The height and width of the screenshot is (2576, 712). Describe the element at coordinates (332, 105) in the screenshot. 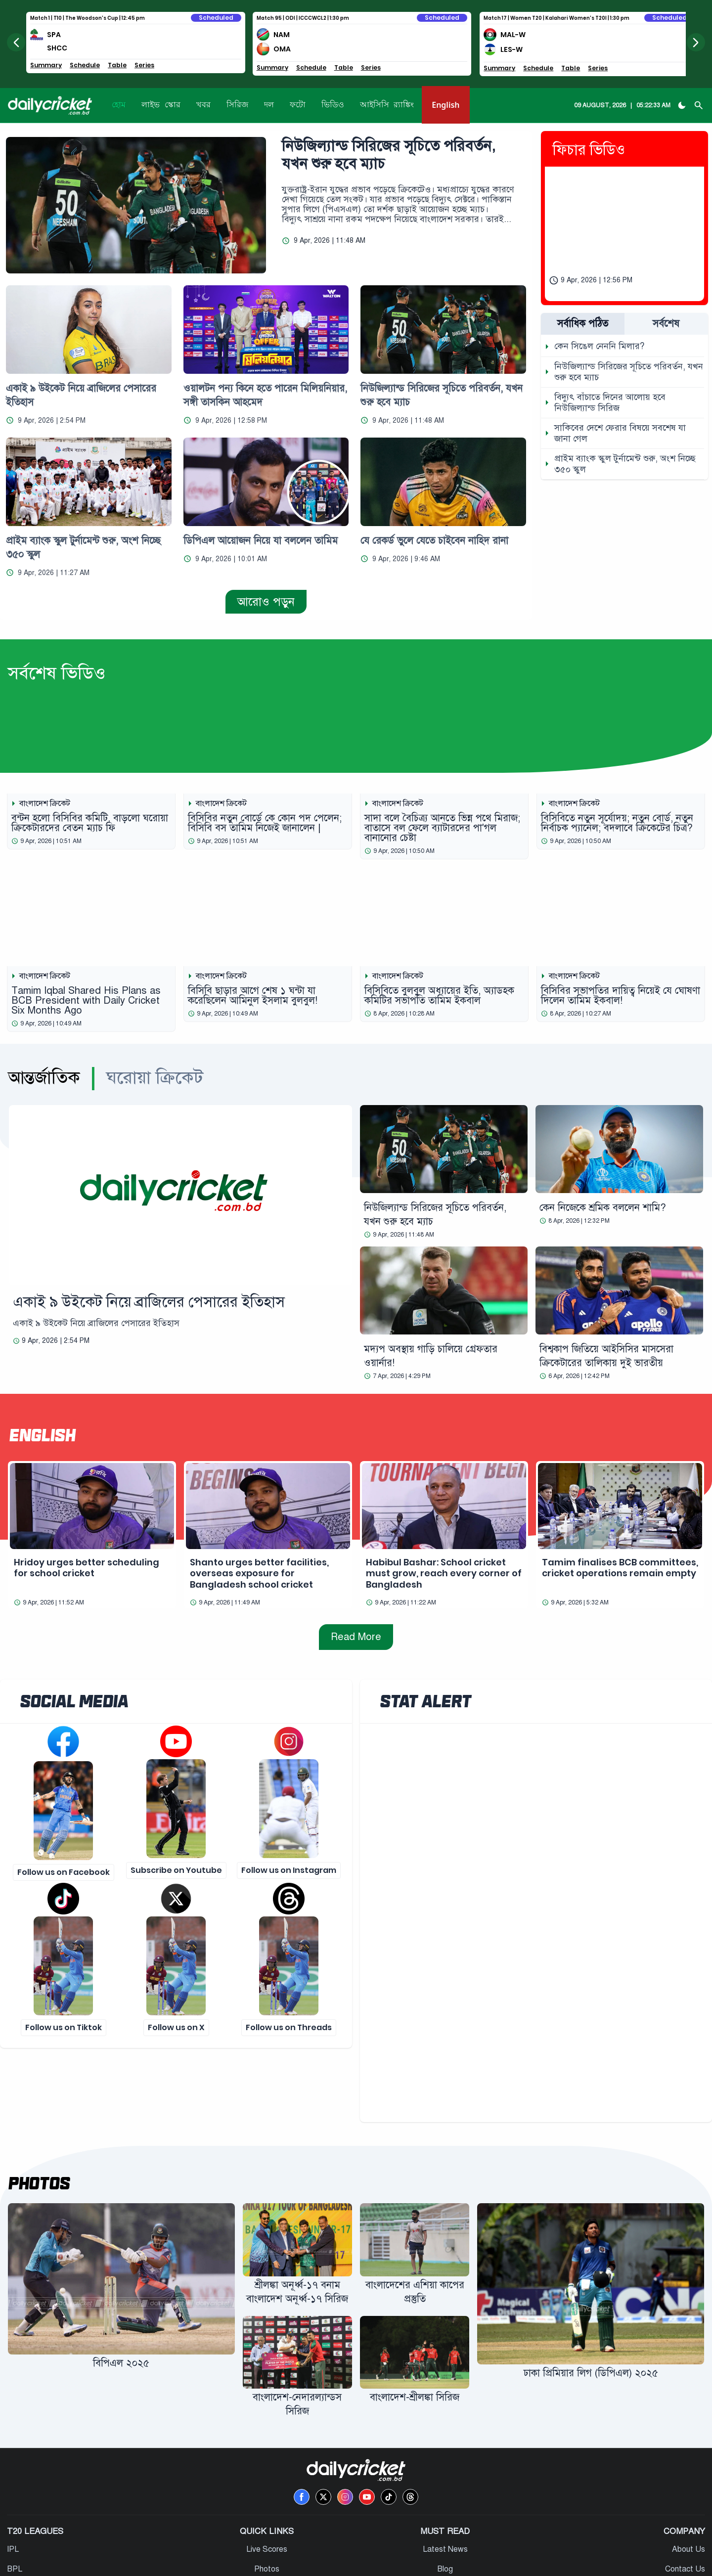

I see `ভিডিও` at that location.